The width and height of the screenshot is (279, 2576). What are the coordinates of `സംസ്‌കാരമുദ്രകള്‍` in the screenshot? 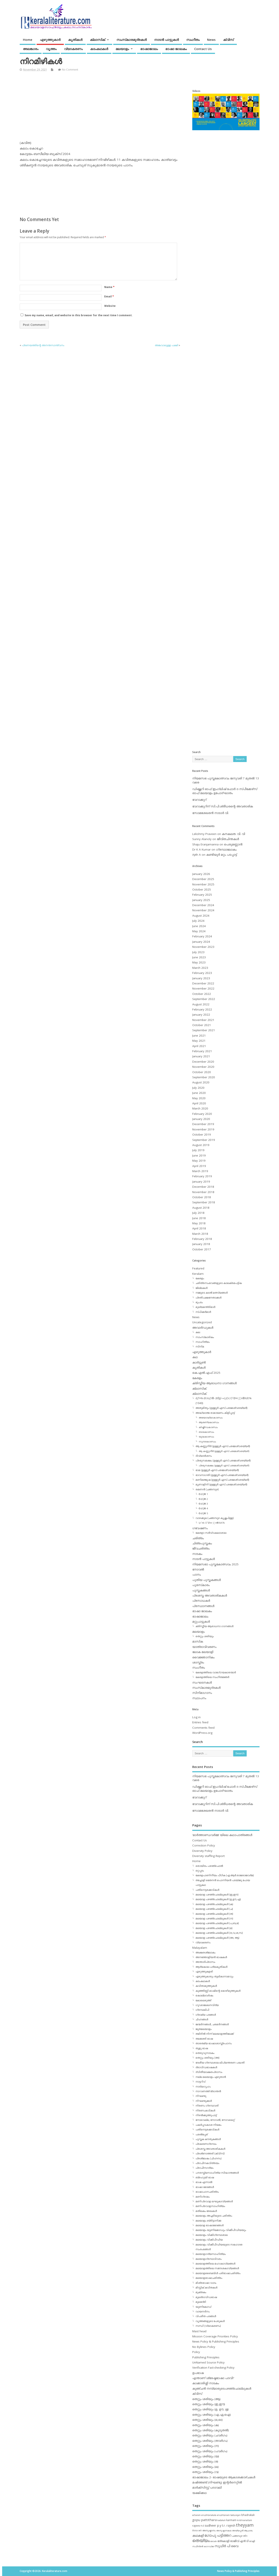 It's located at (131, 39).